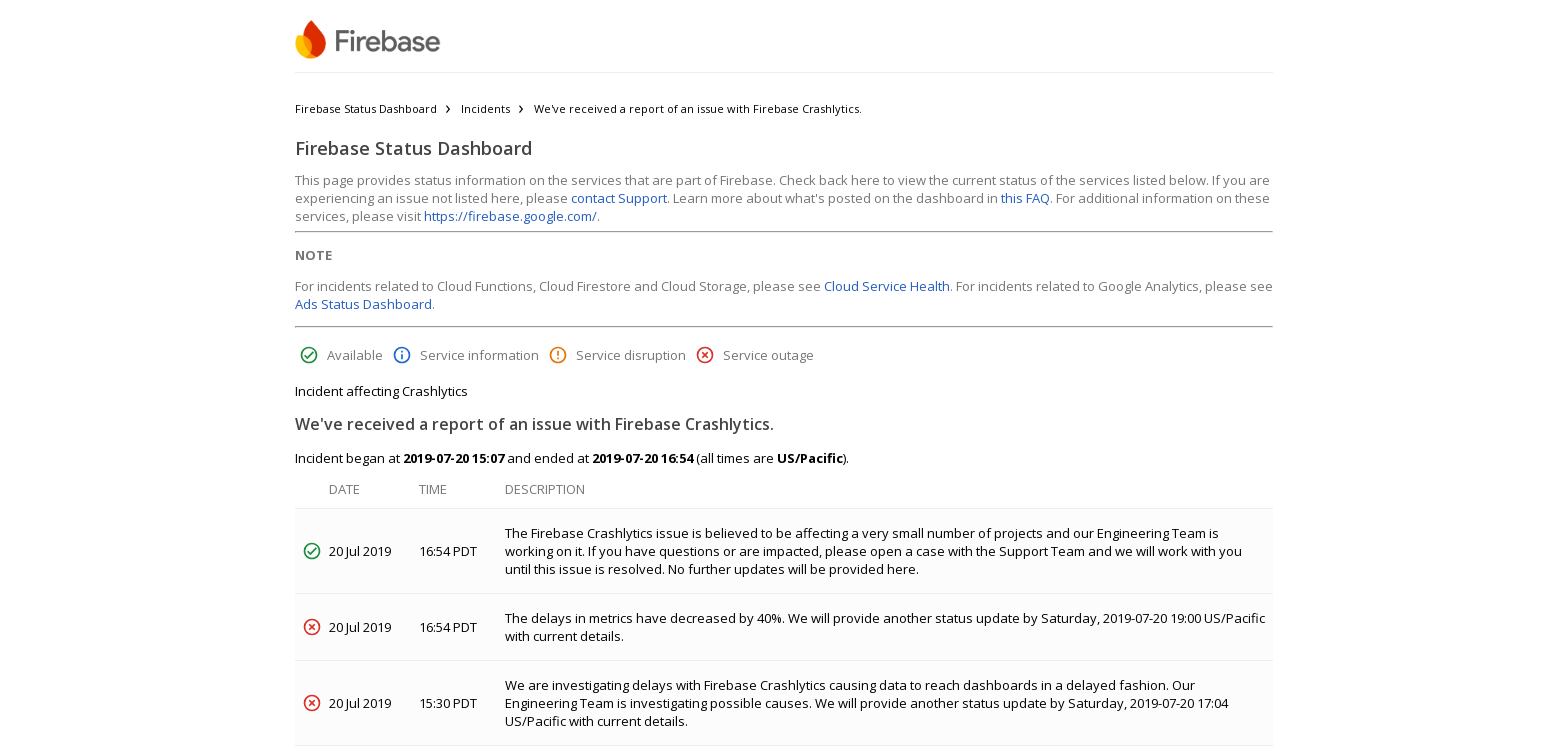  Describe the element at coordinates (1025, 198) in the screenshot. I see `this FAQ` at that location.